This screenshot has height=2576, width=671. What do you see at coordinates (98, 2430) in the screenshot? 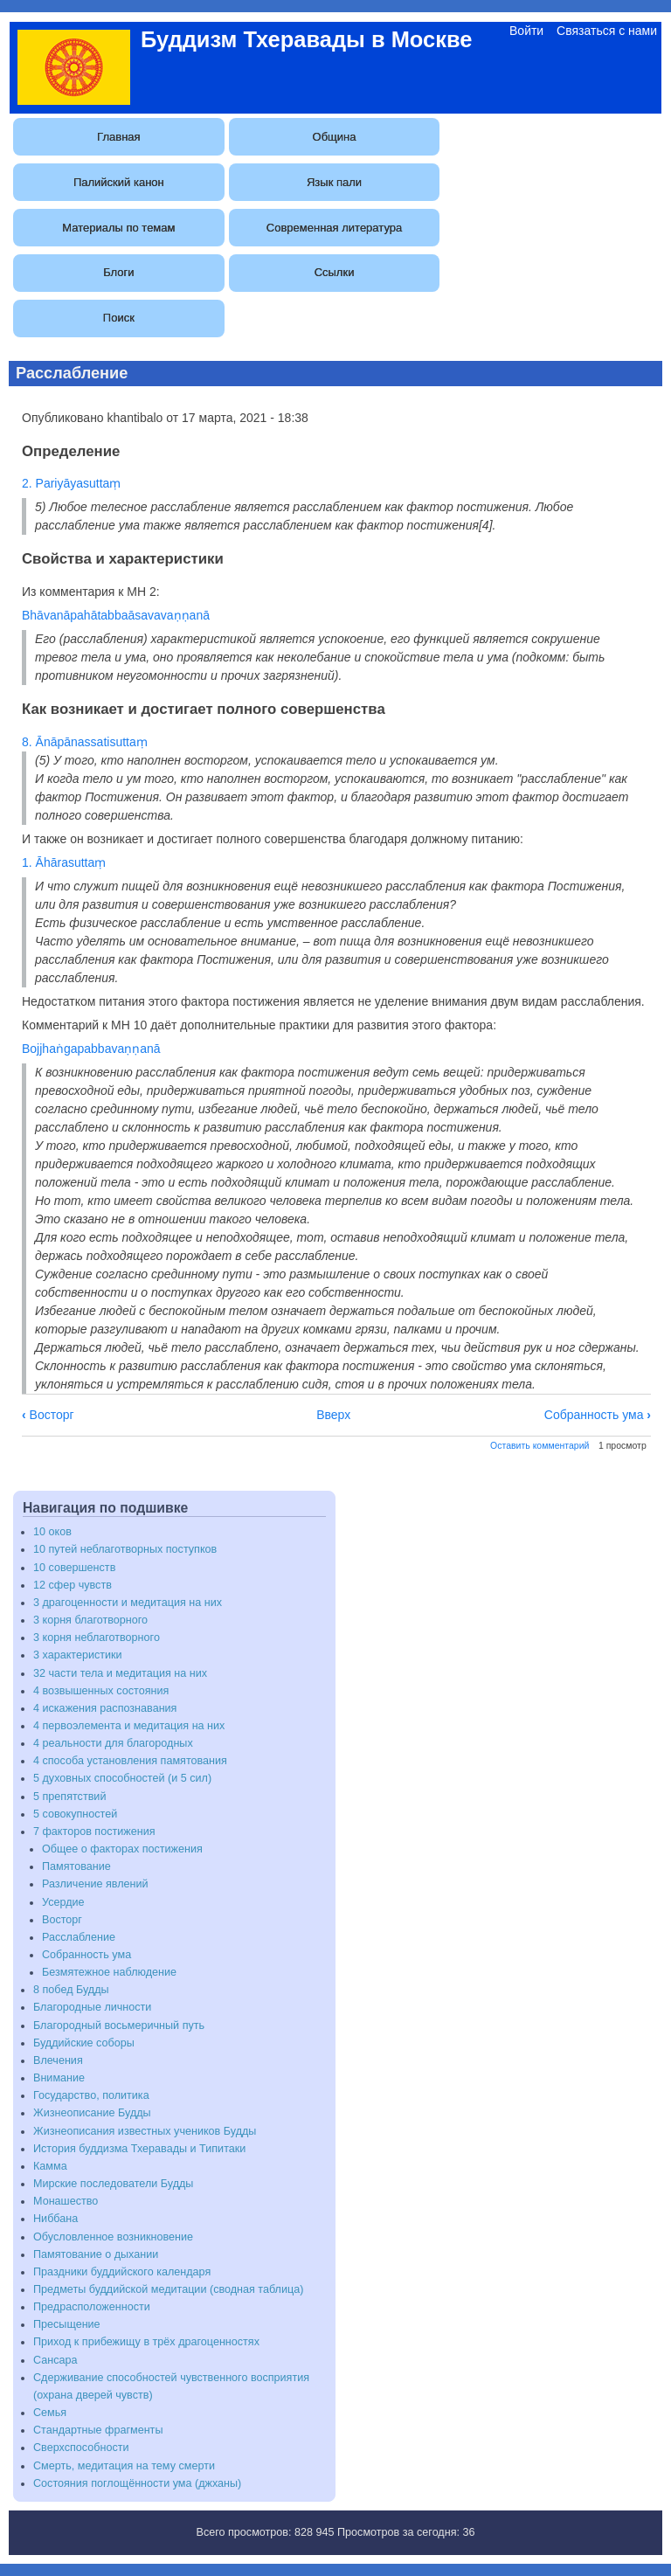
I see `Стандартные фрагменты` at bounding box center [98, 2430].